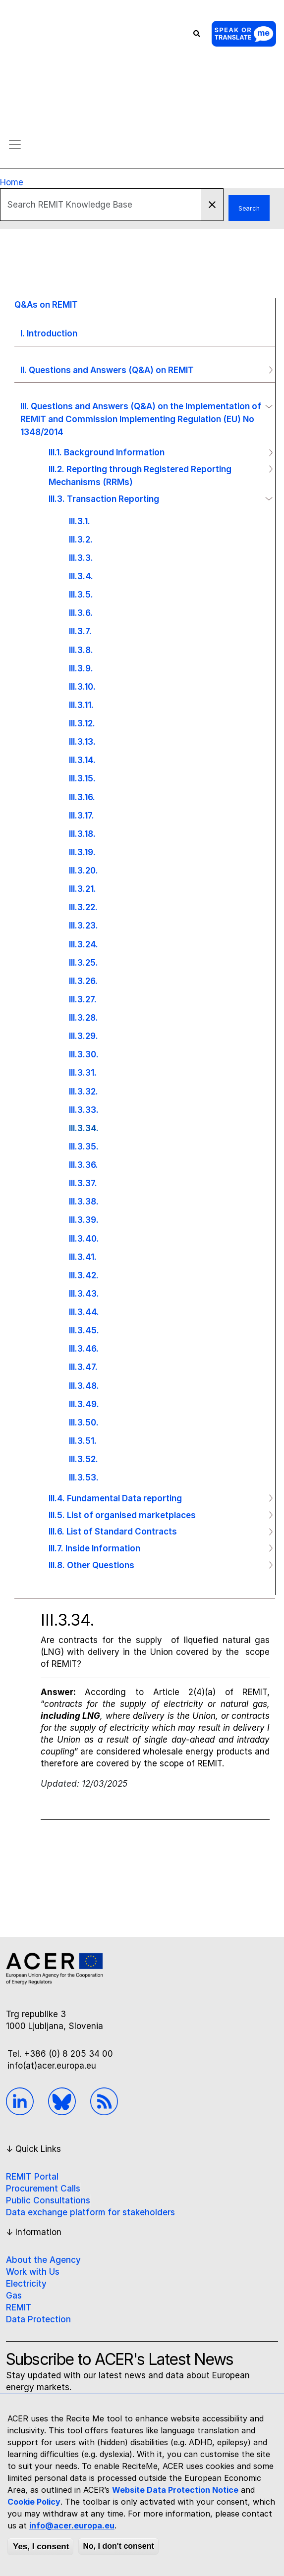  Describe the element at coordinates (267, 370) in the screenshot. I see `Operation` at that location.